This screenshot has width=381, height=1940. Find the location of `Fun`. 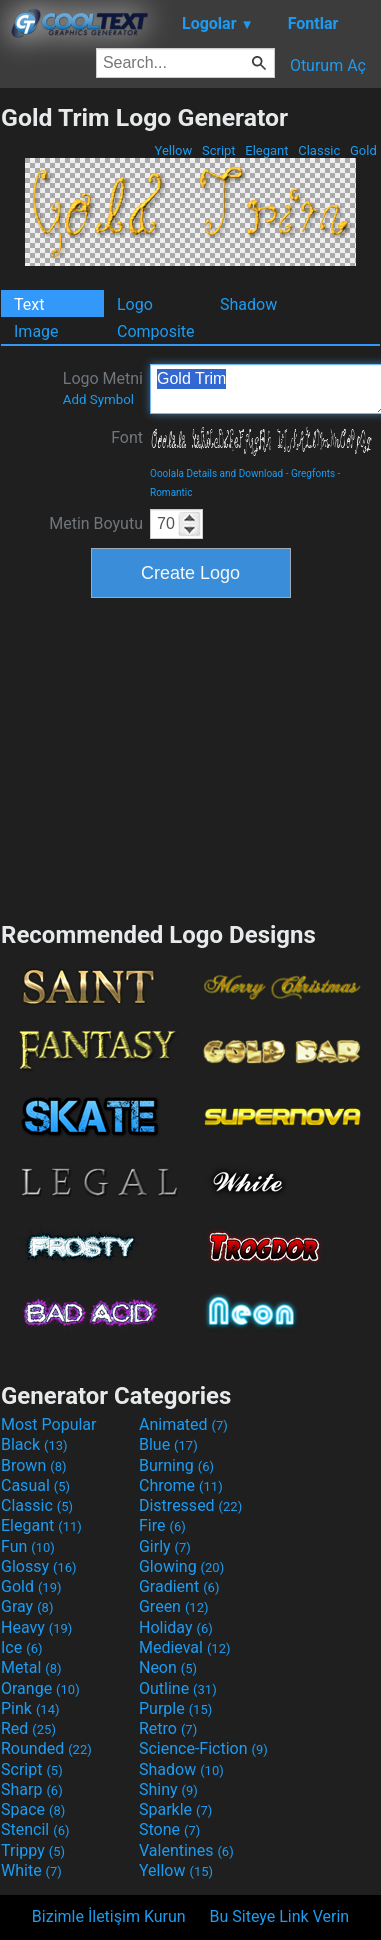

Fun is located at coordinates (28, 1546).